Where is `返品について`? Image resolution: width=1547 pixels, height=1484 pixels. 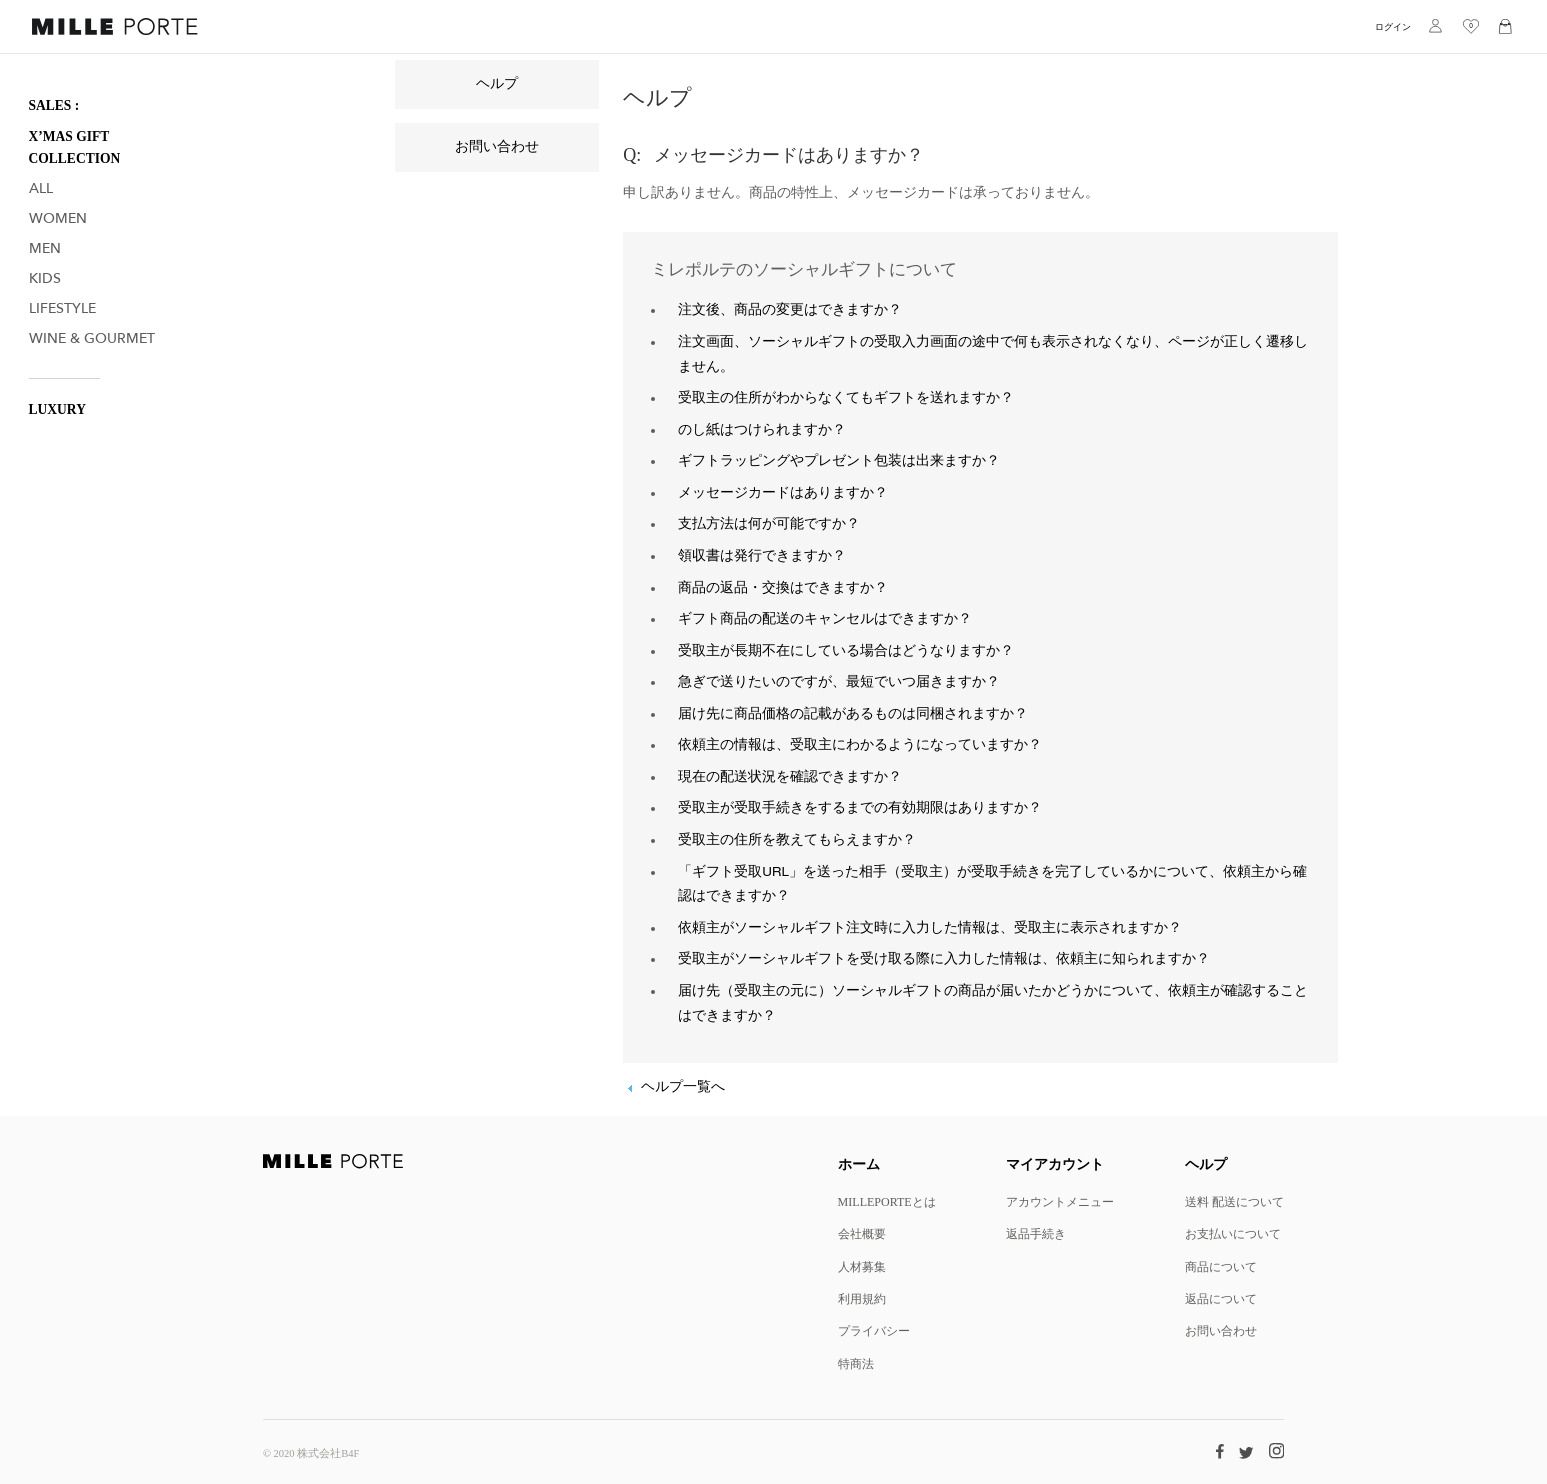
返品について is located at coordinates (1221, 1298).